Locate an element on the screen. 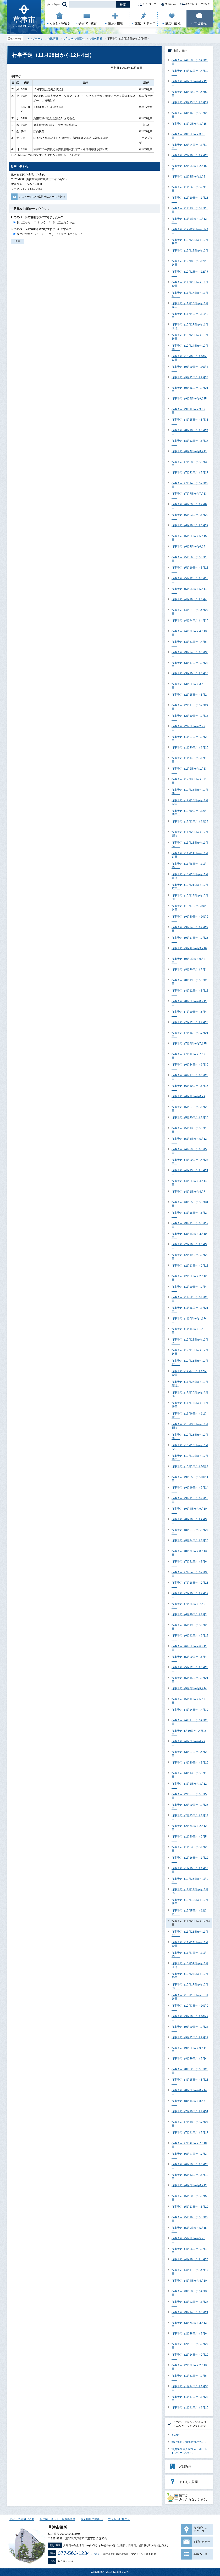  行事予定（10月24日から10月30日） is located at coordinates (190, 1975).